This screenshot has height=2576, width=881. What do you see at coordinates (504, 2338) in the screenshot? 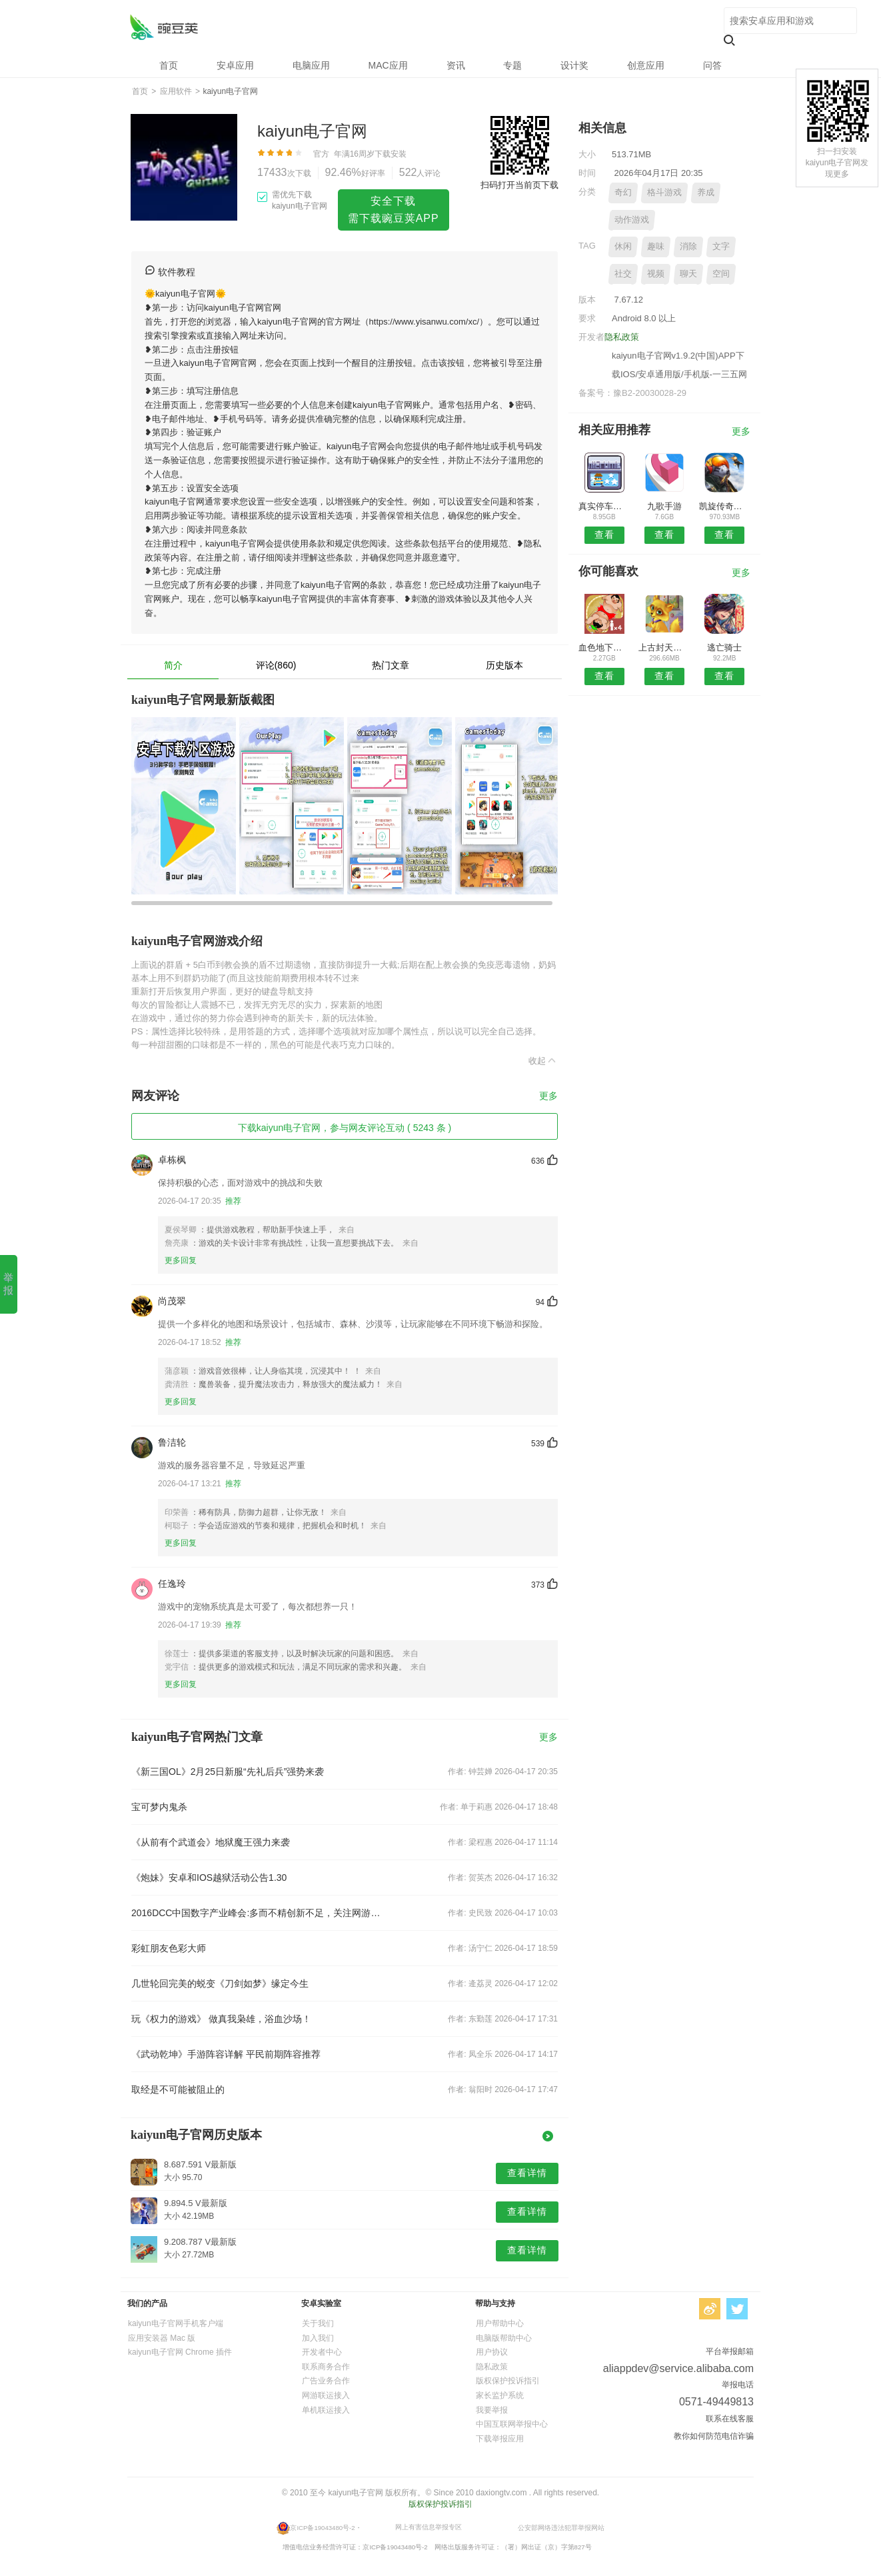
I see `电脑版帮助中心` at bounding box center [504, 2338].